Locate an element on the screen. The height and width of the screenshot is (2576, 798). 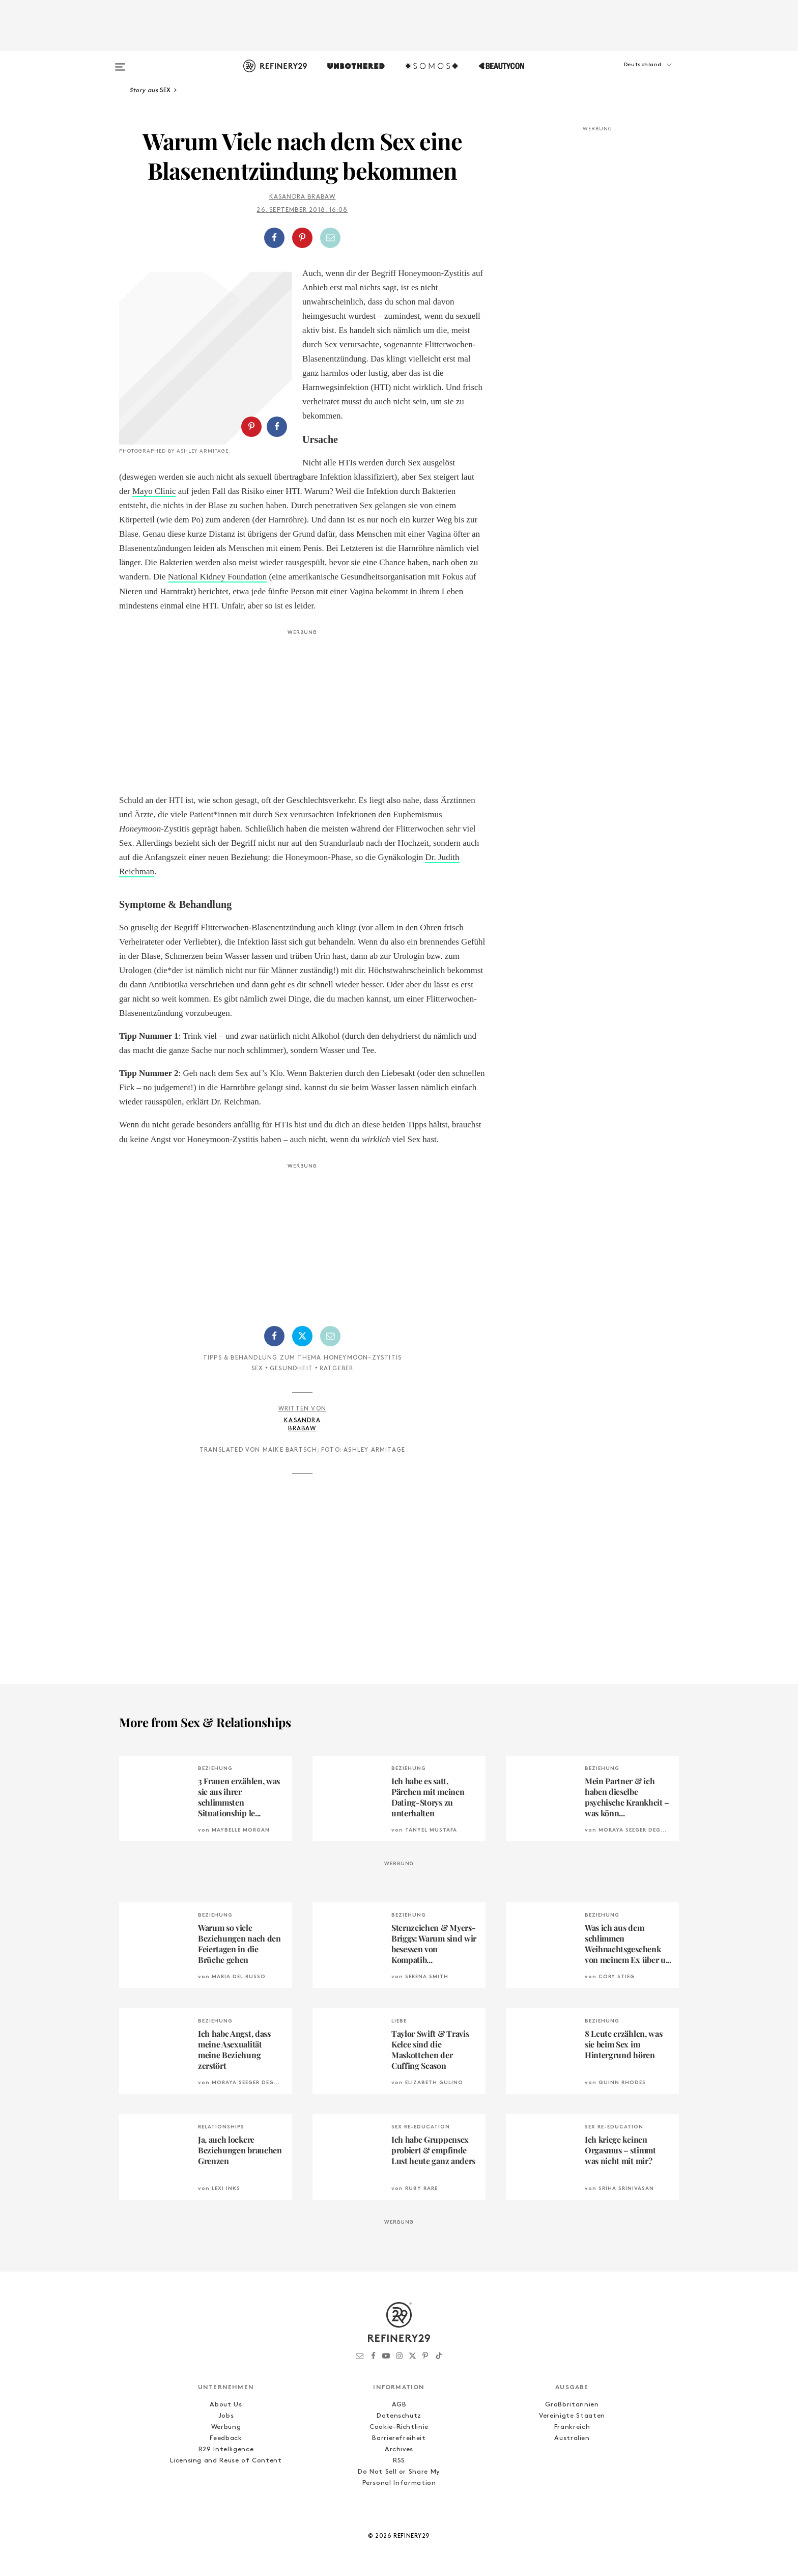
Archives is located at coordinates (399, 2449).